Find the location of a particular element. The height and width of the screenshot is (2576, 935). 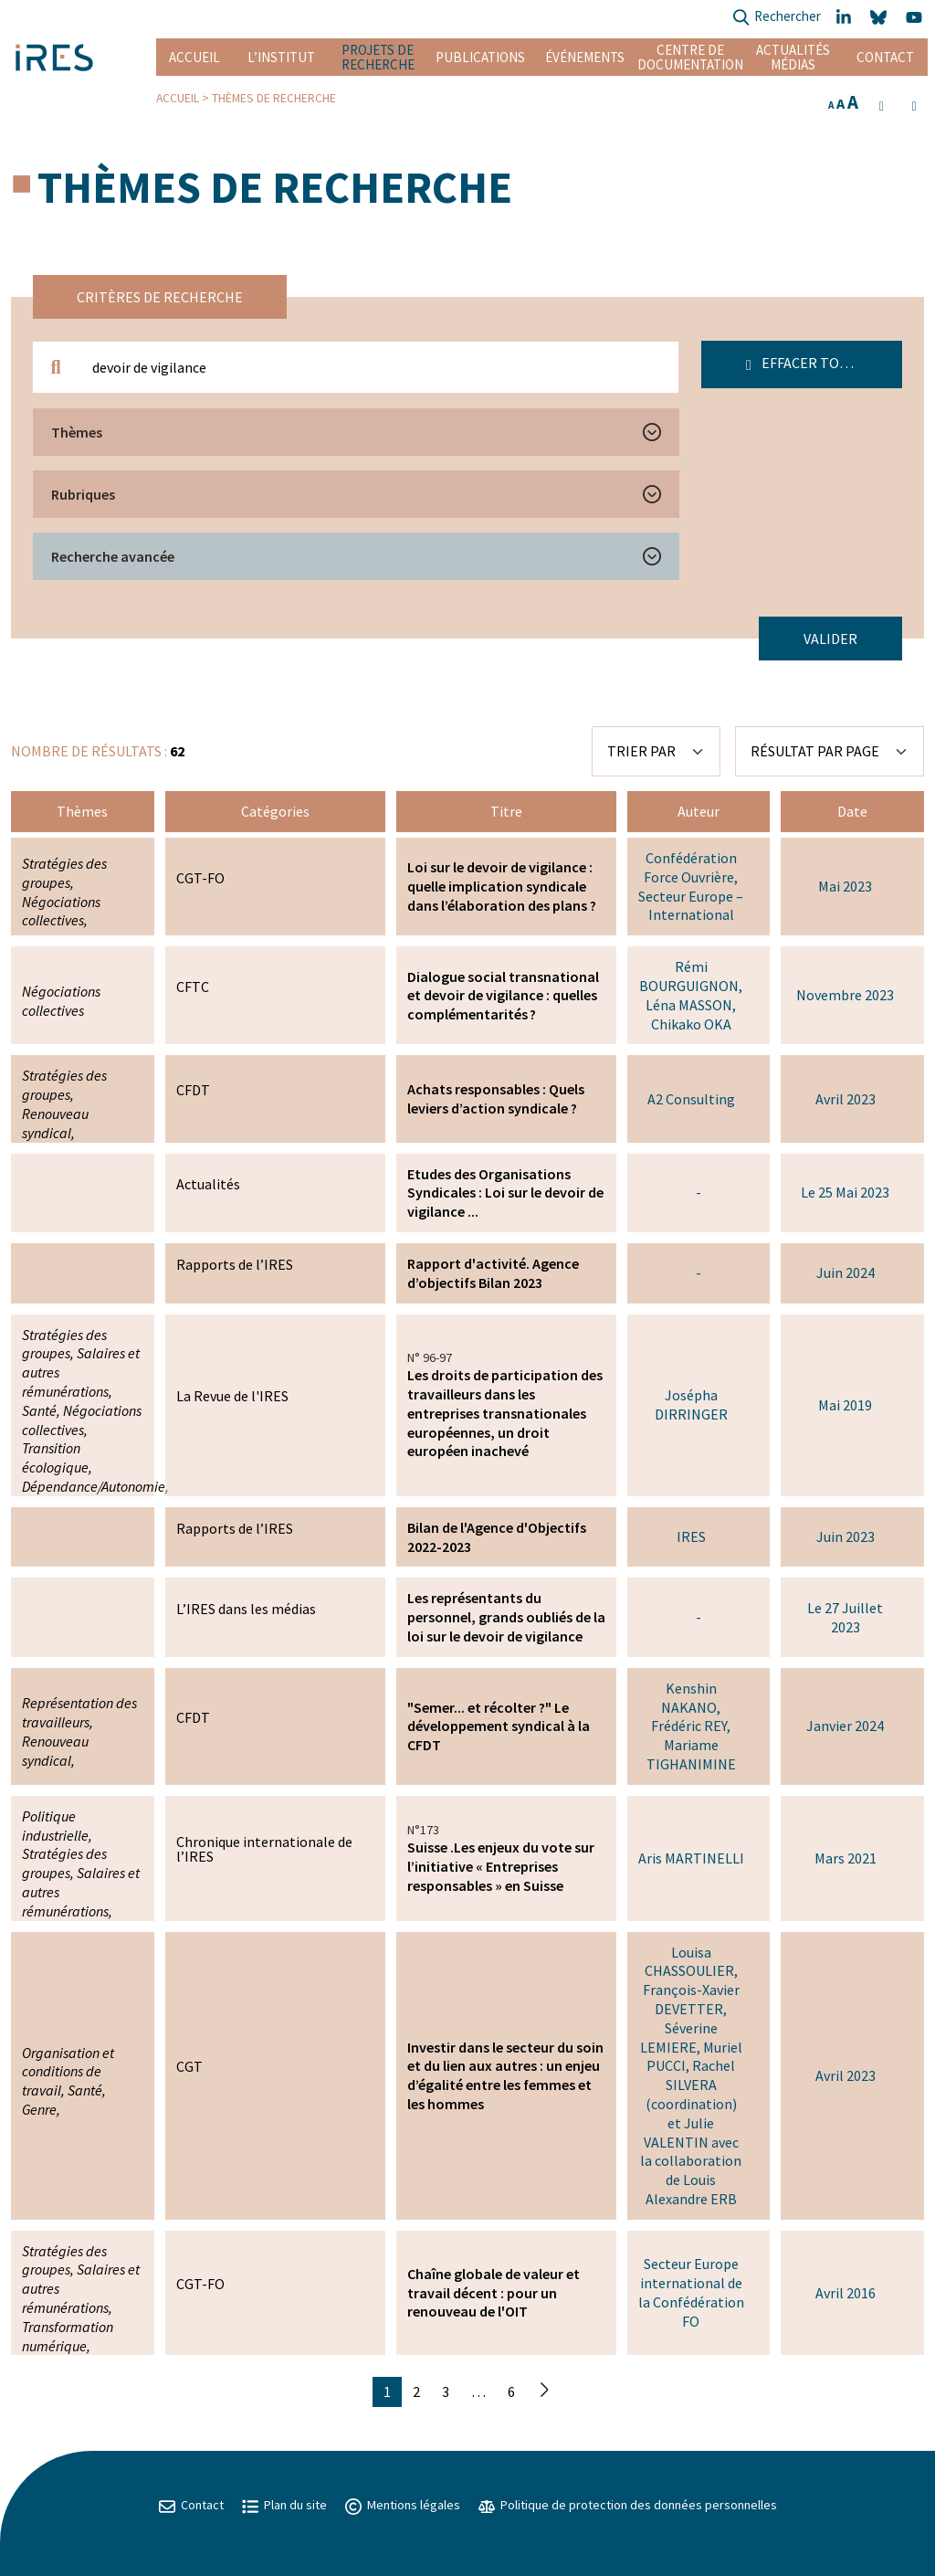

Centre de documentation is located at coordinates (689, 57).